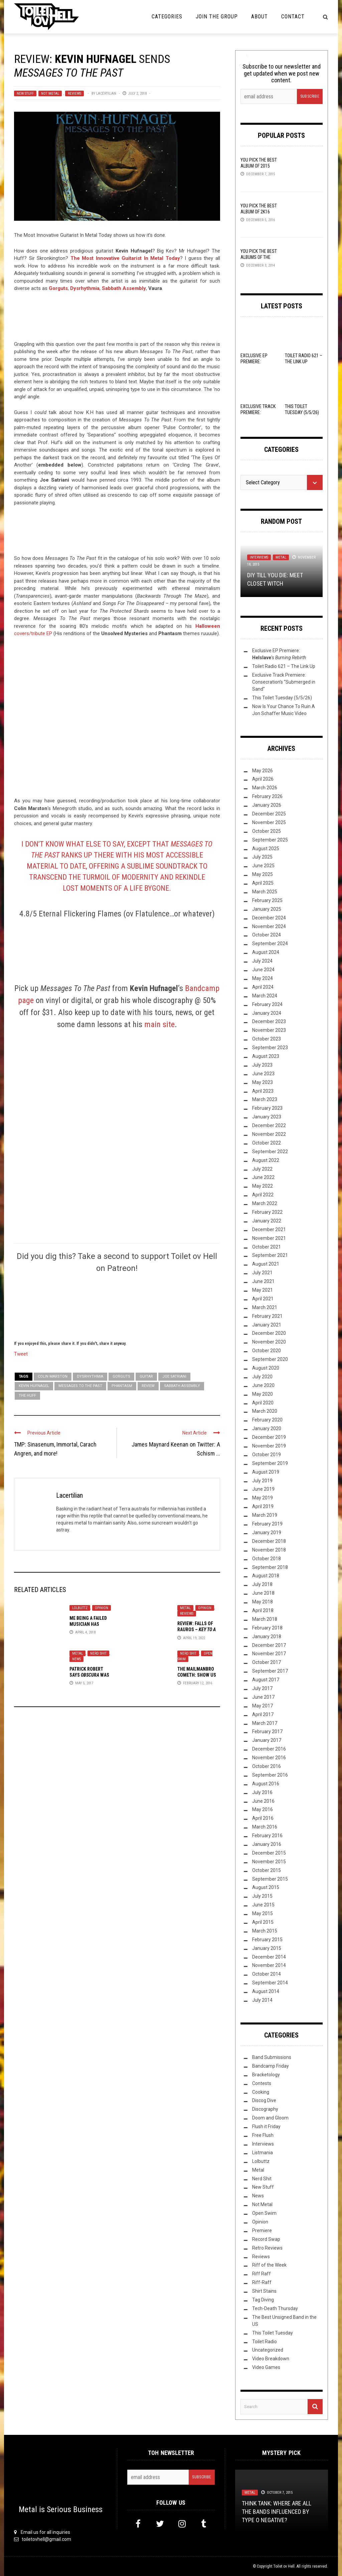  What do you see at coordinates (266, 1740) in the screenshot?
I see `January 2017` at bounding box center [266, 1740].